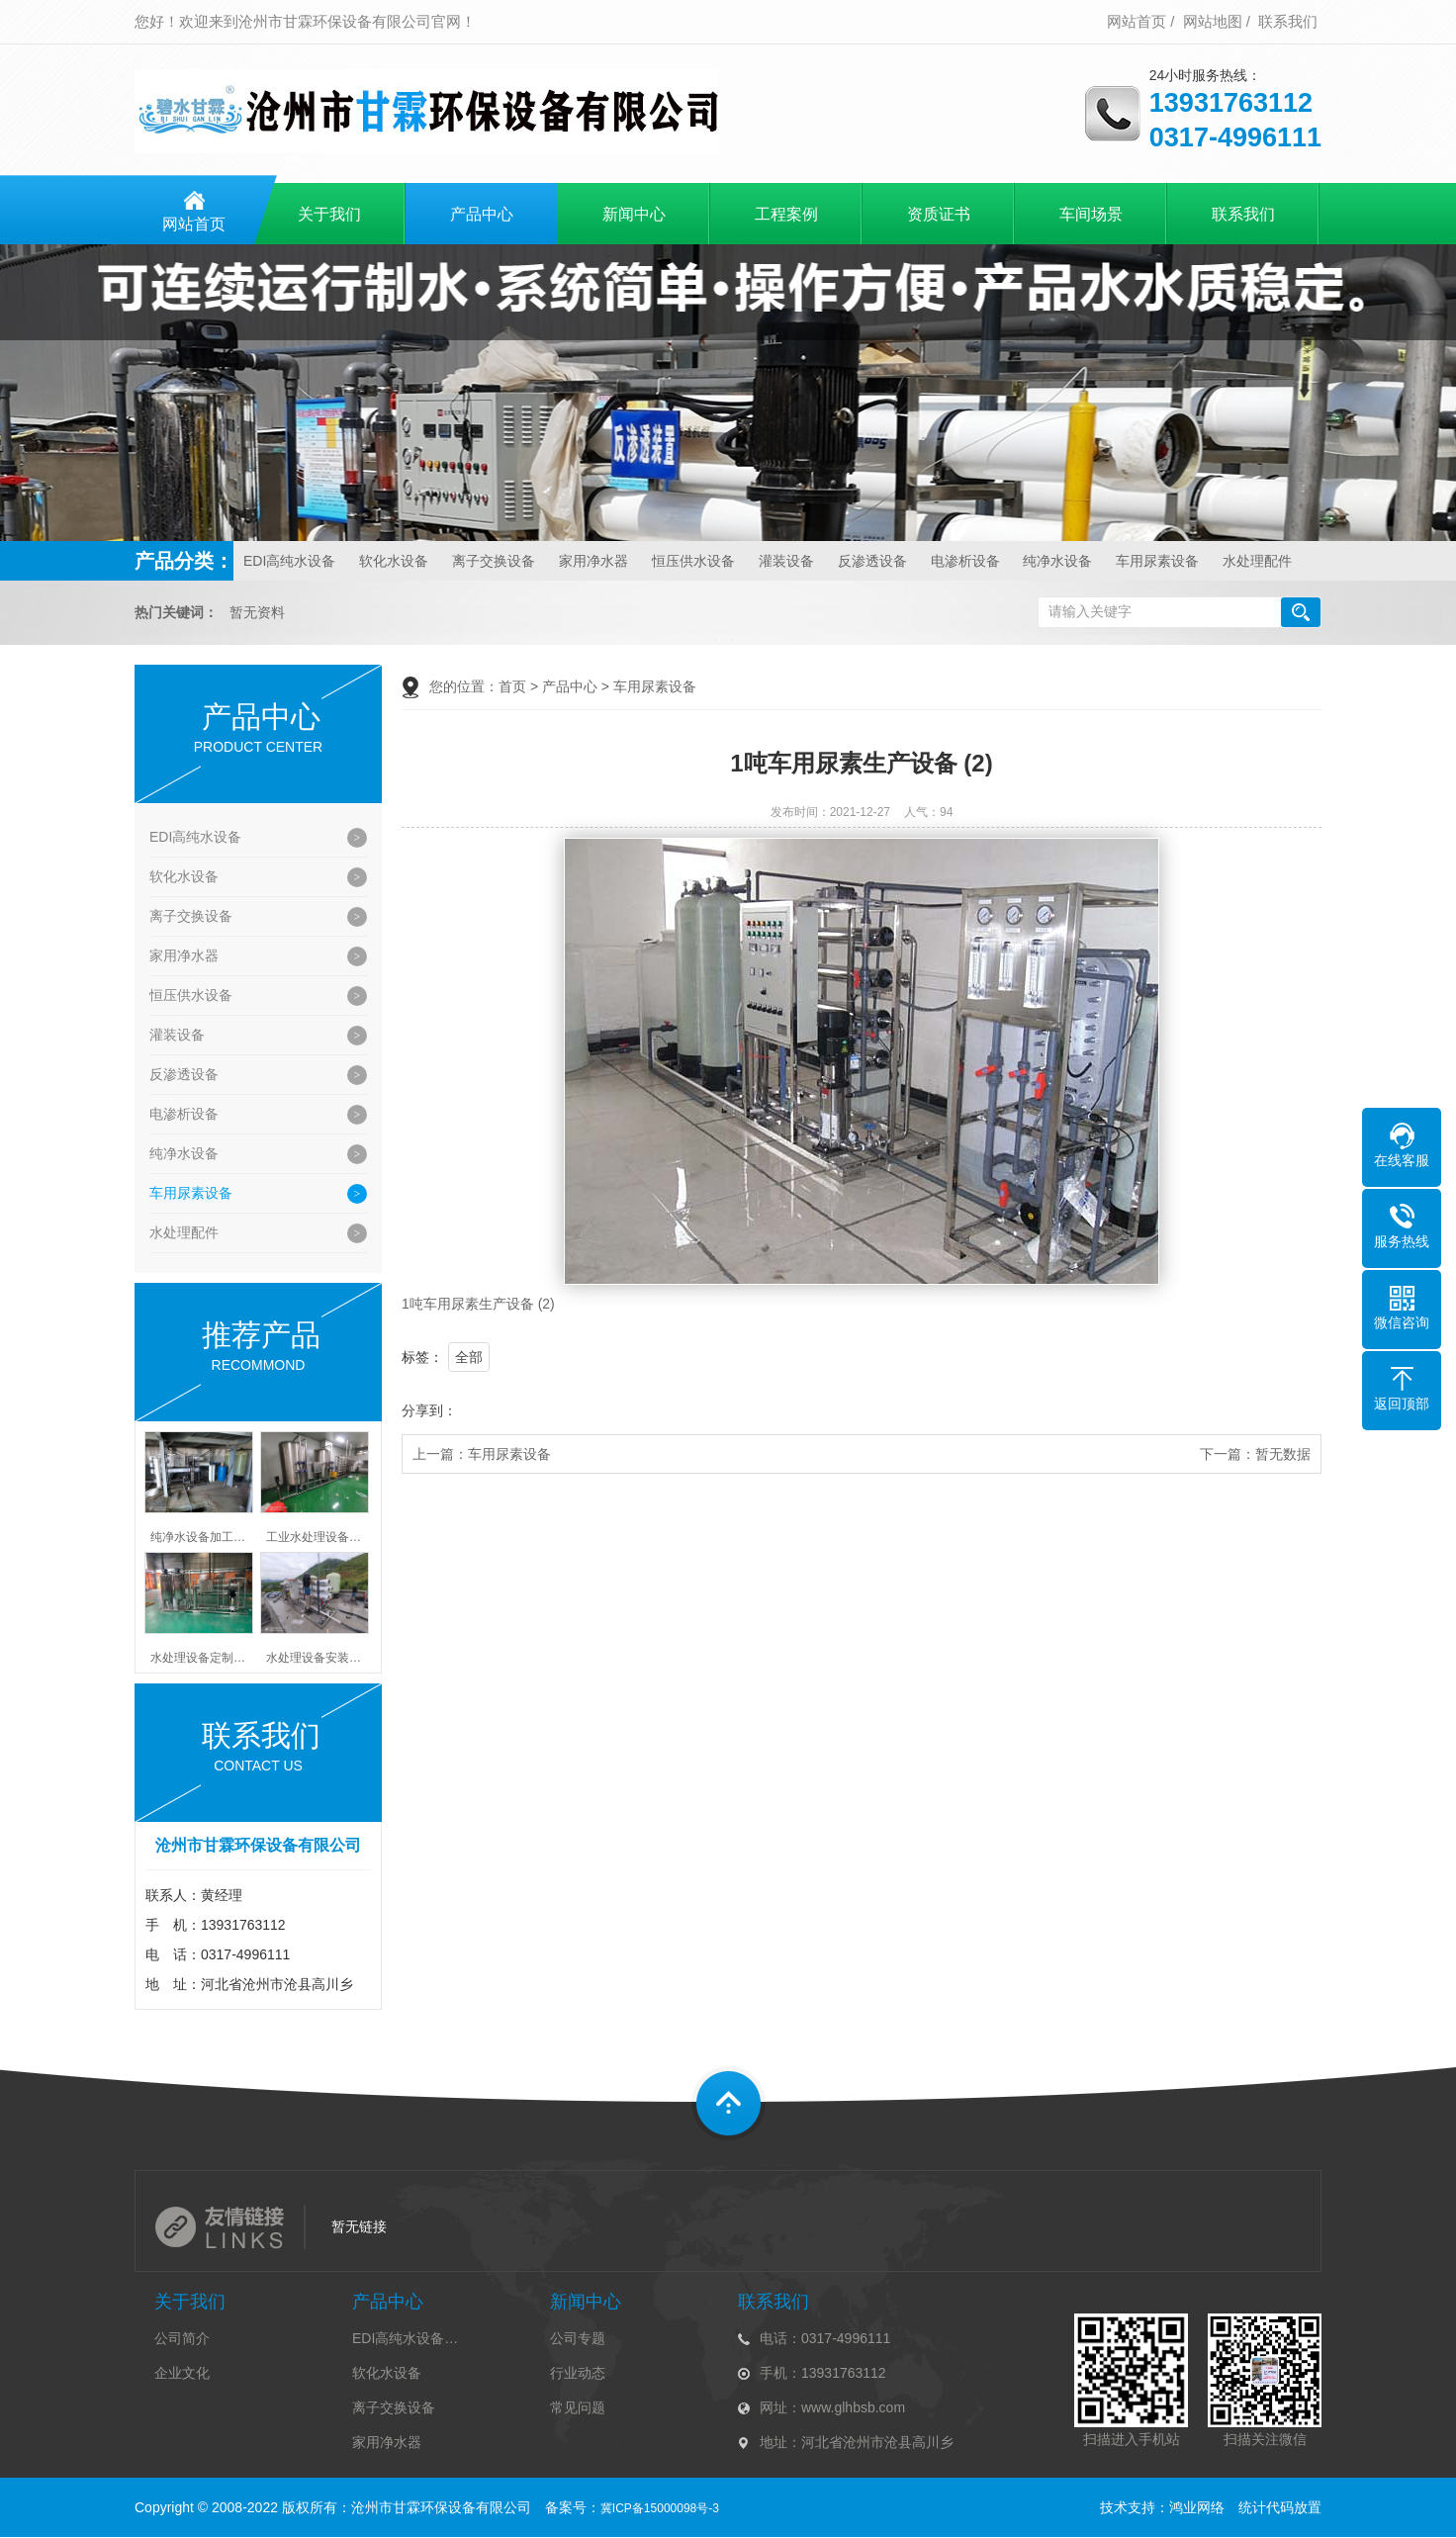 This screenshot has width=1456, height=2538. I want to click on 首页, so click(512, 686).